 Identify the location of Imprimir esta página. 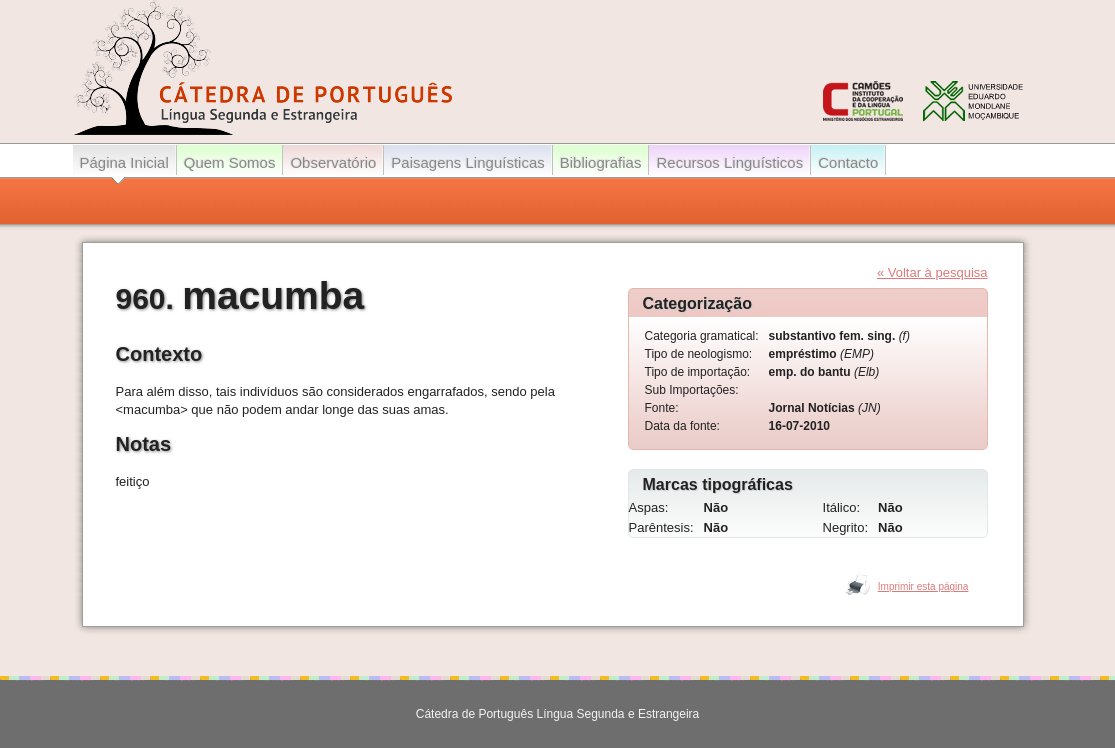
(923, 586).